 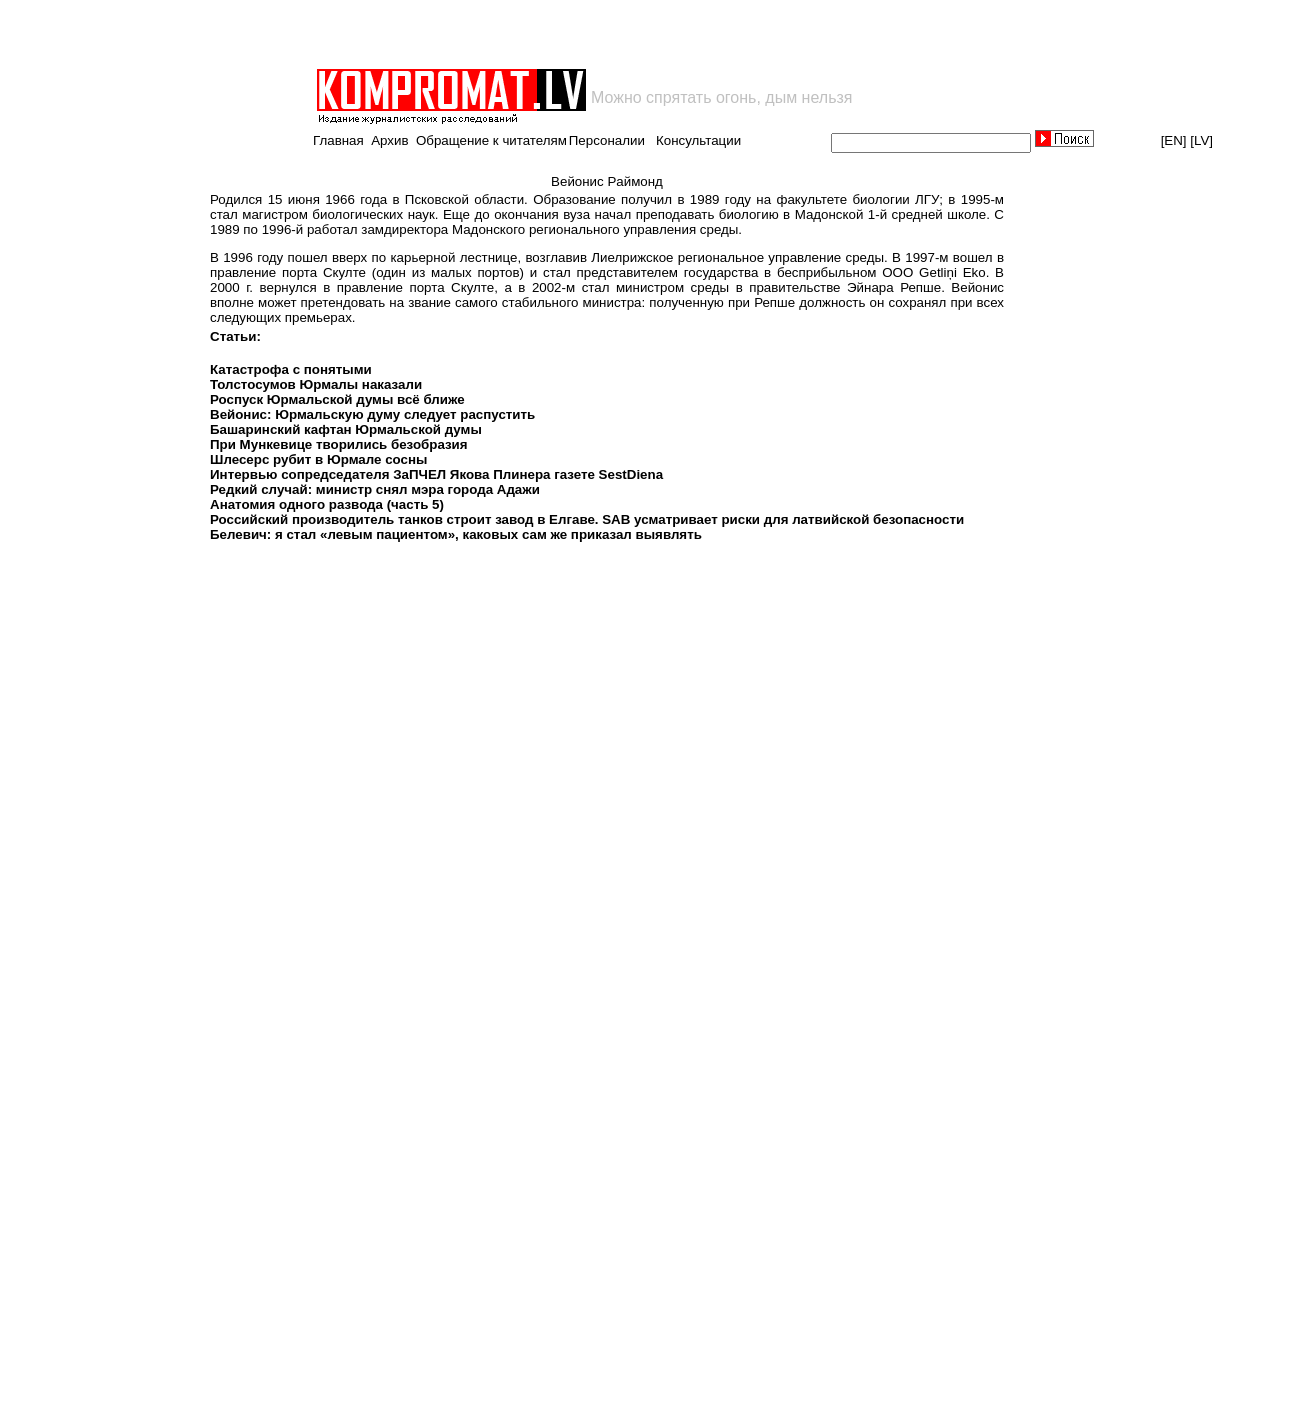 What do you see at coordinates (491, 140) in the screenshot?
I see `Обращение к читателям` at bounding box center [491, 140].